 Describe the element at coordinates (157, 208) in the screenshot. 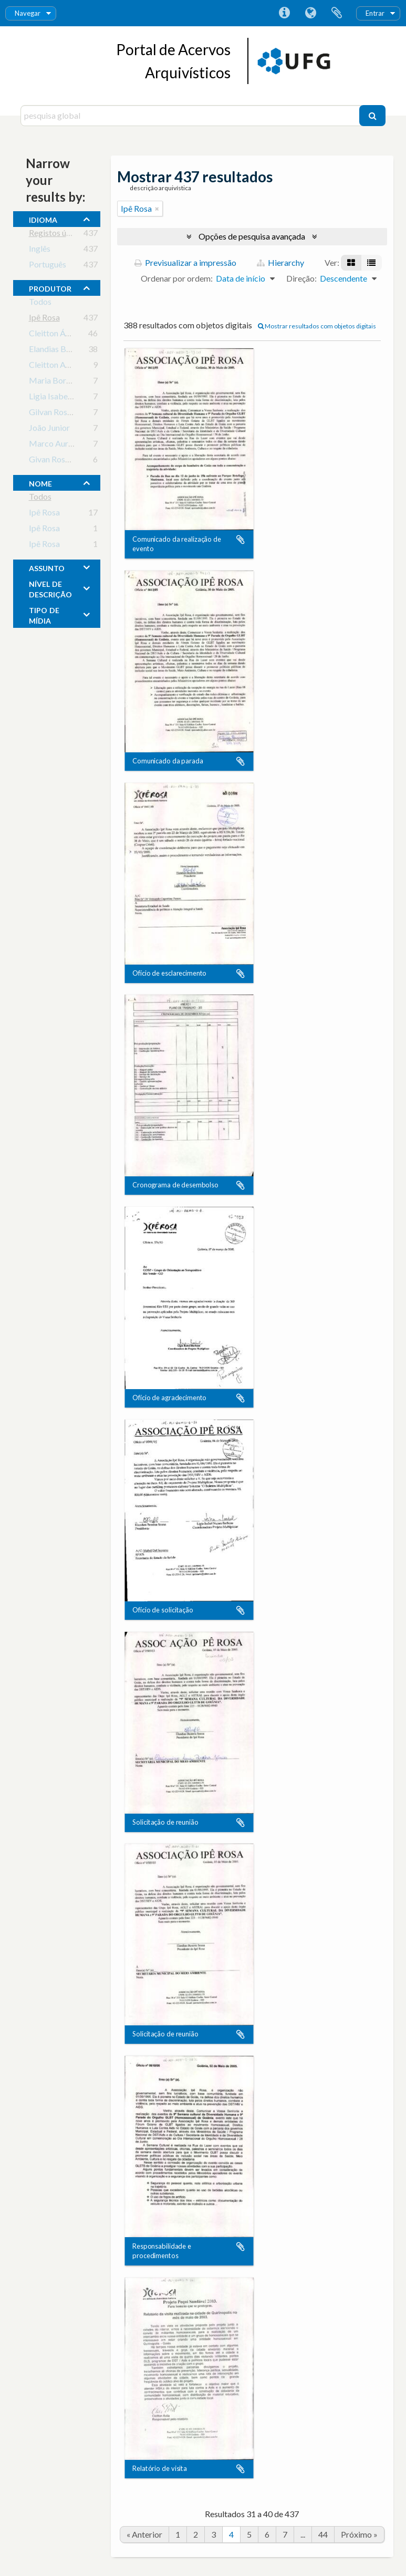

I see `[Remove filter]` at that location.